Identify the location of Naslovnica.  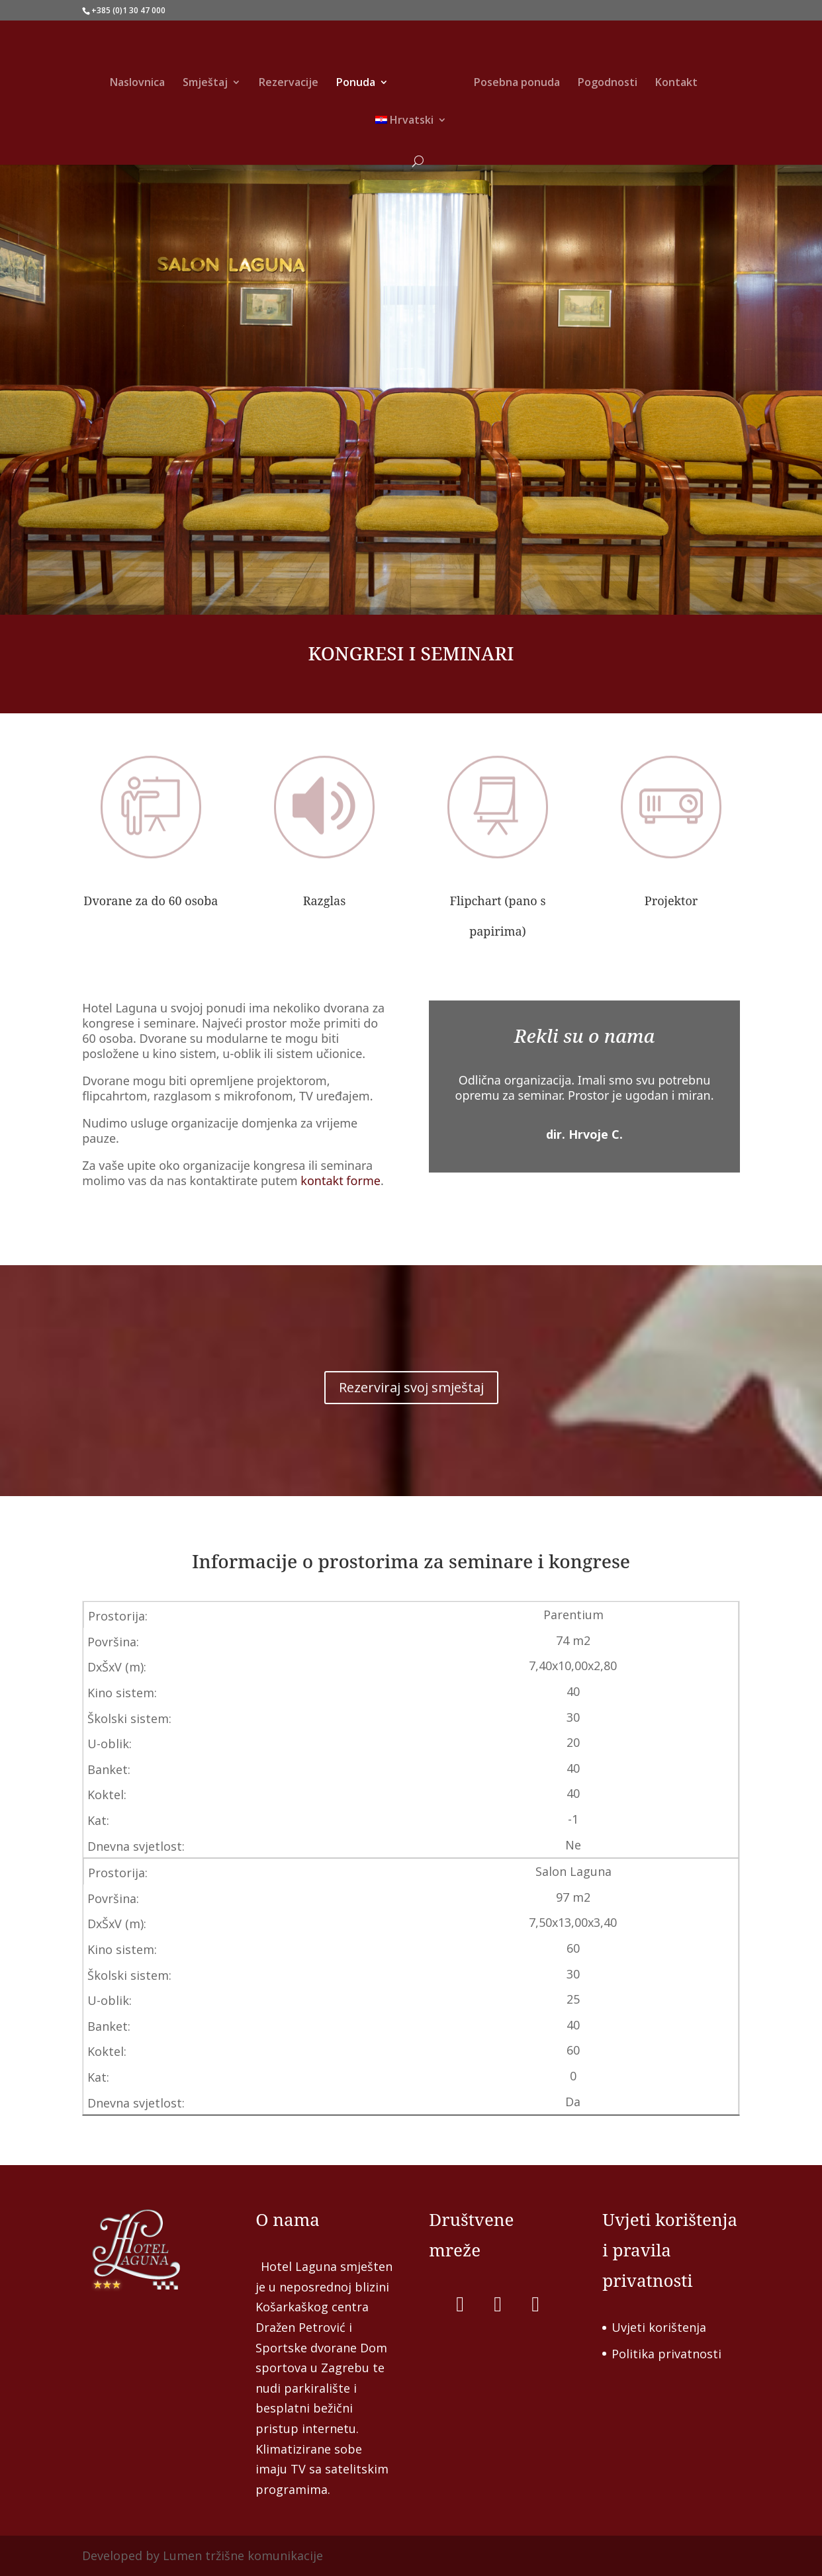
(137, 83).